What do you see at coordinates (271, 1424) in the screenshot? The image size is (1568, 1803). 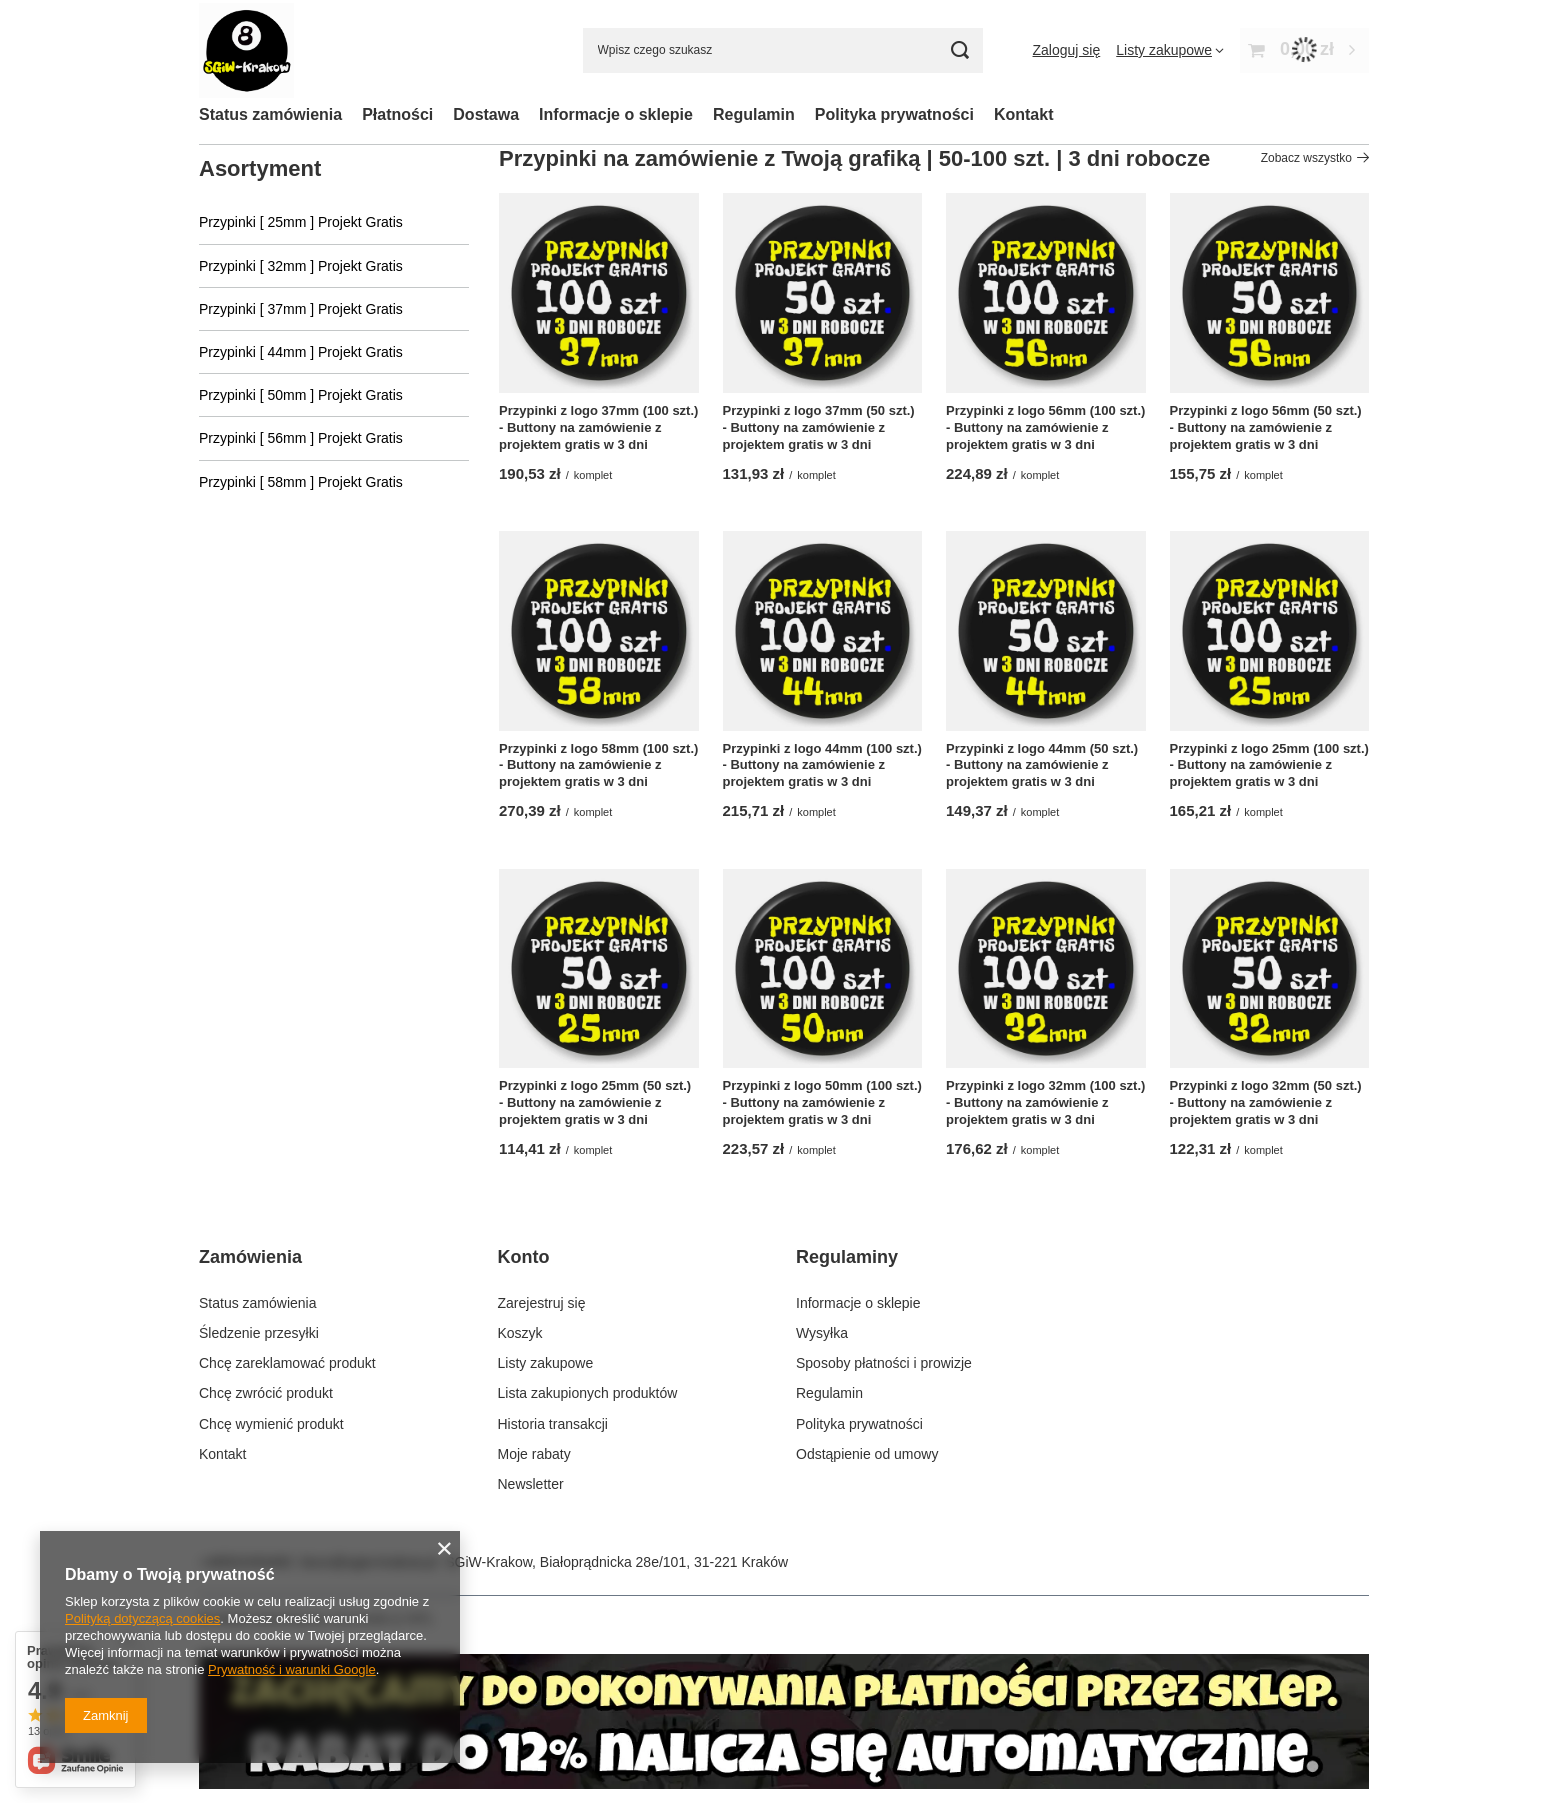 I see `Chcę wymienić produkt [Element stopki: Chcę wymienić produkt]` at bounding box center [271, 1424].